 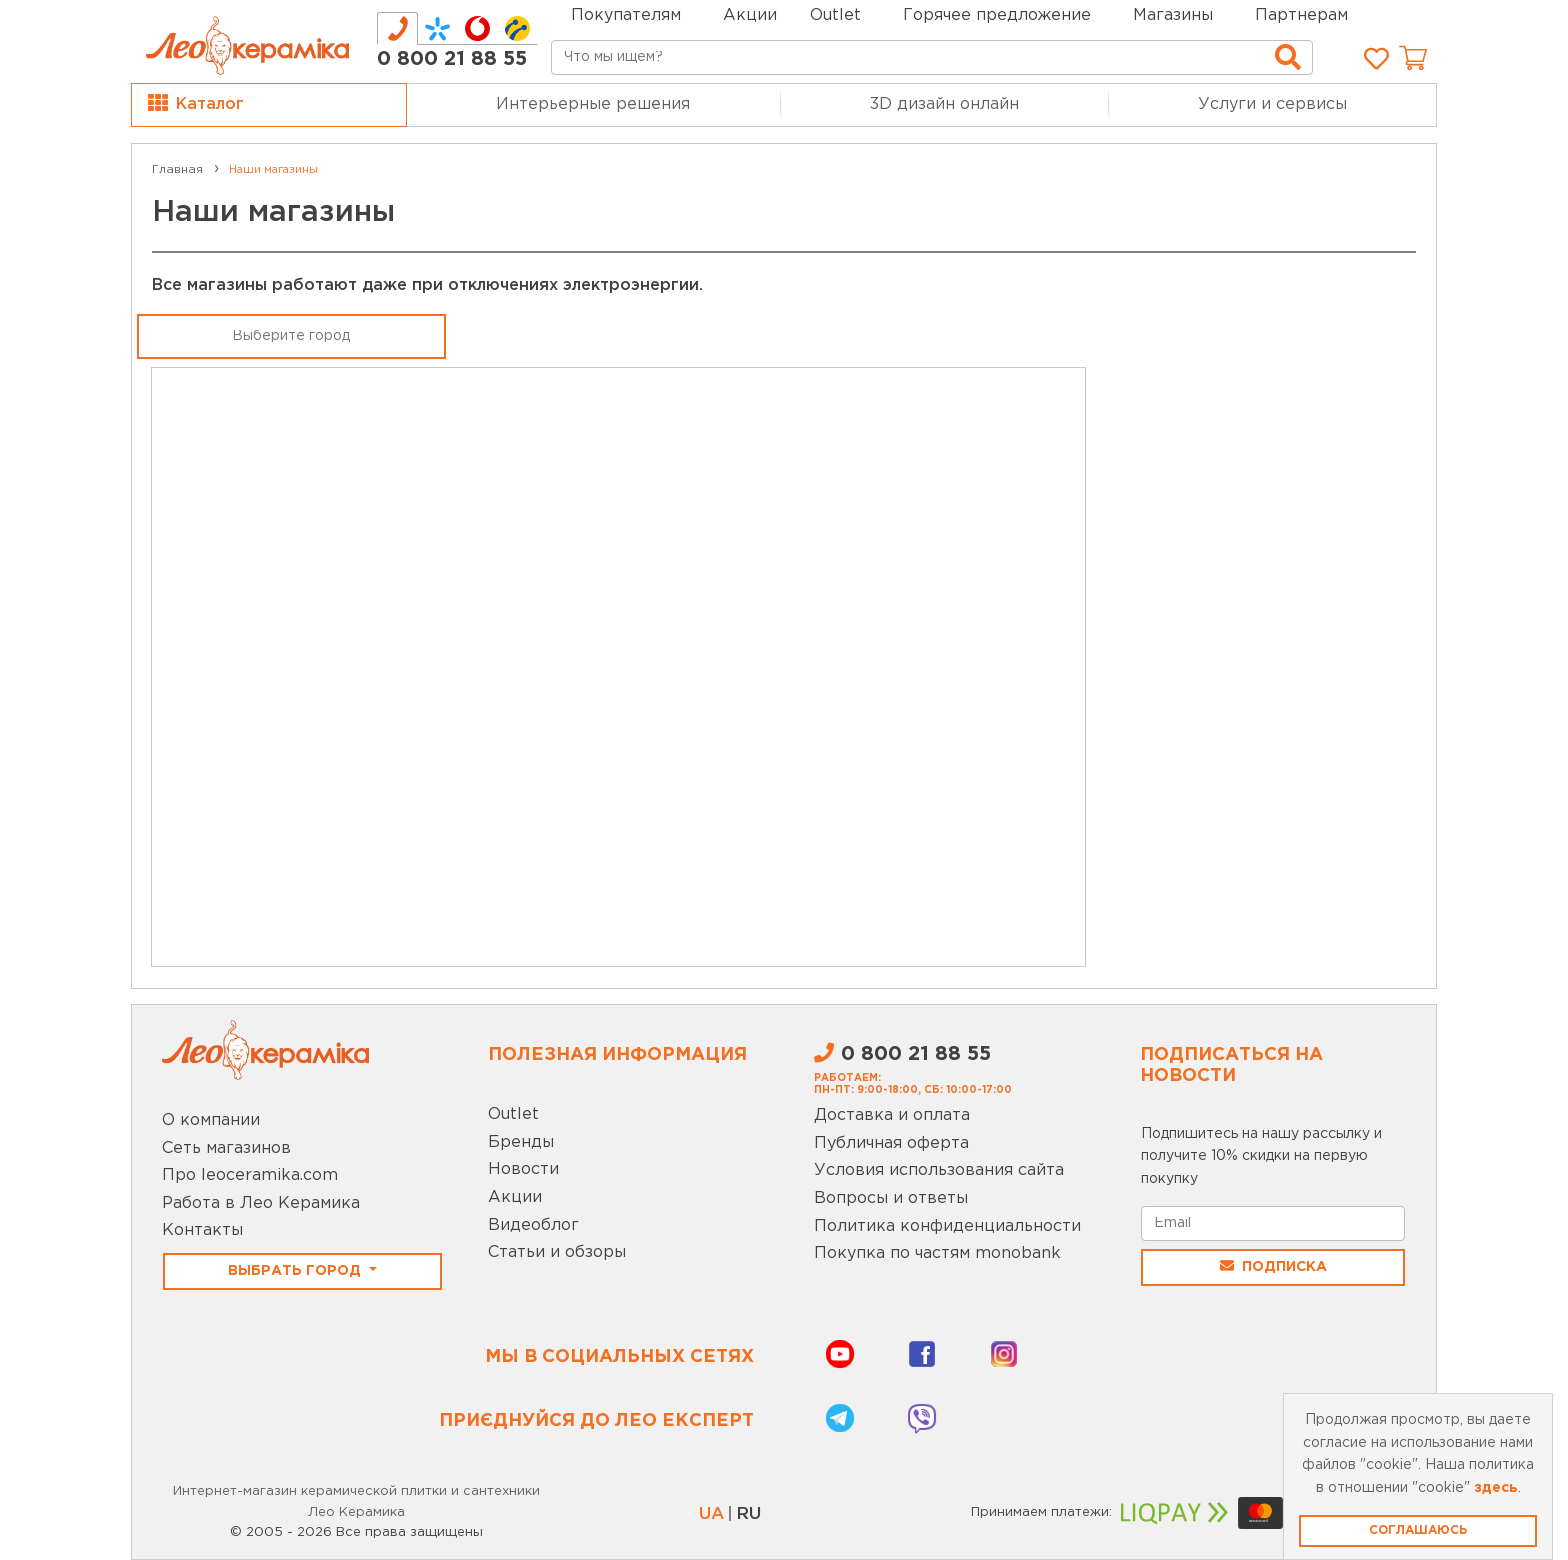 I want to click on UA, so click(x=711, y=1514).